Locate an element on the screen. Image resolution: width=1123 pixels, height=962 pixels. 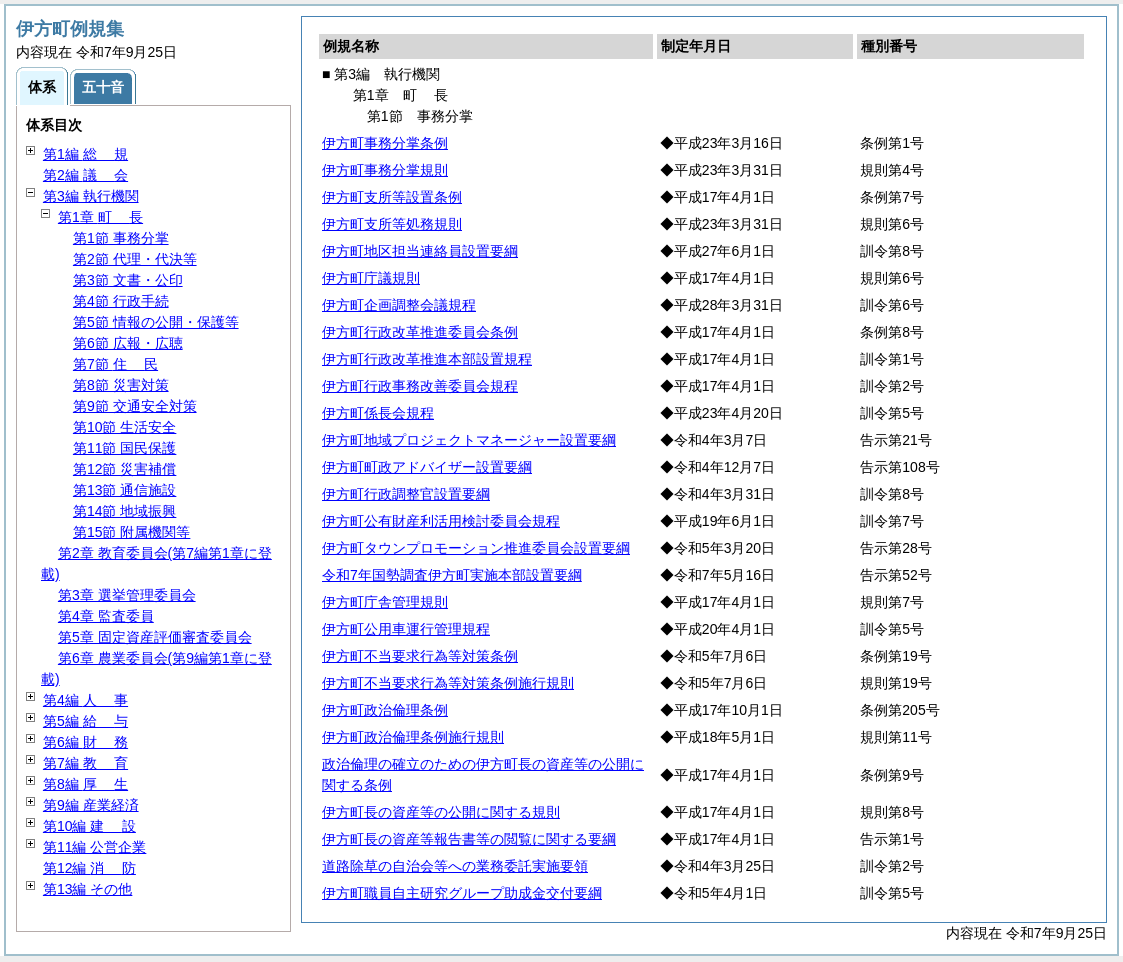
第1節 事務分掌 is located at coordinates (121, 238).